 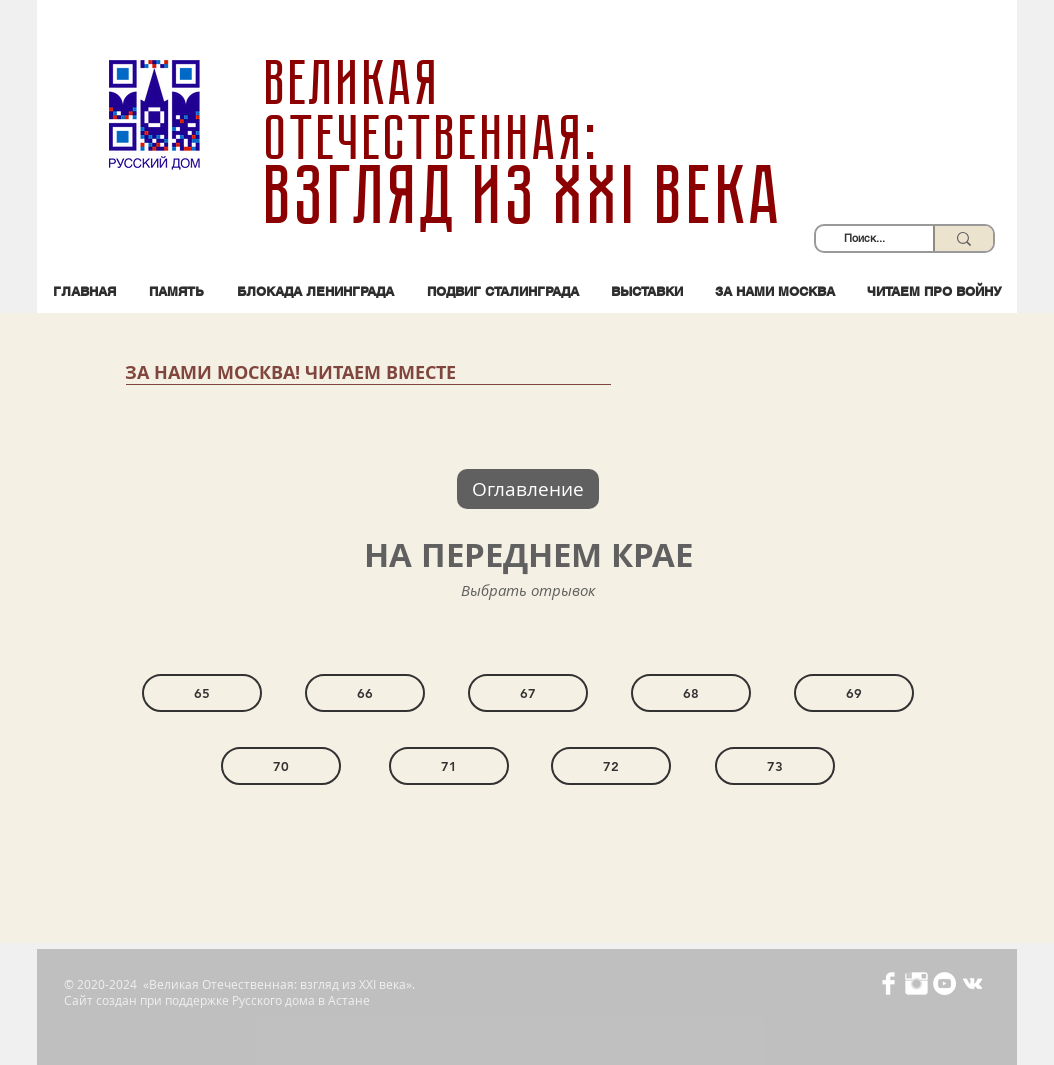 What do you see at coordinates (202, 693) in the screenshot?
I see `[65]` at bounding box center [202, 693].